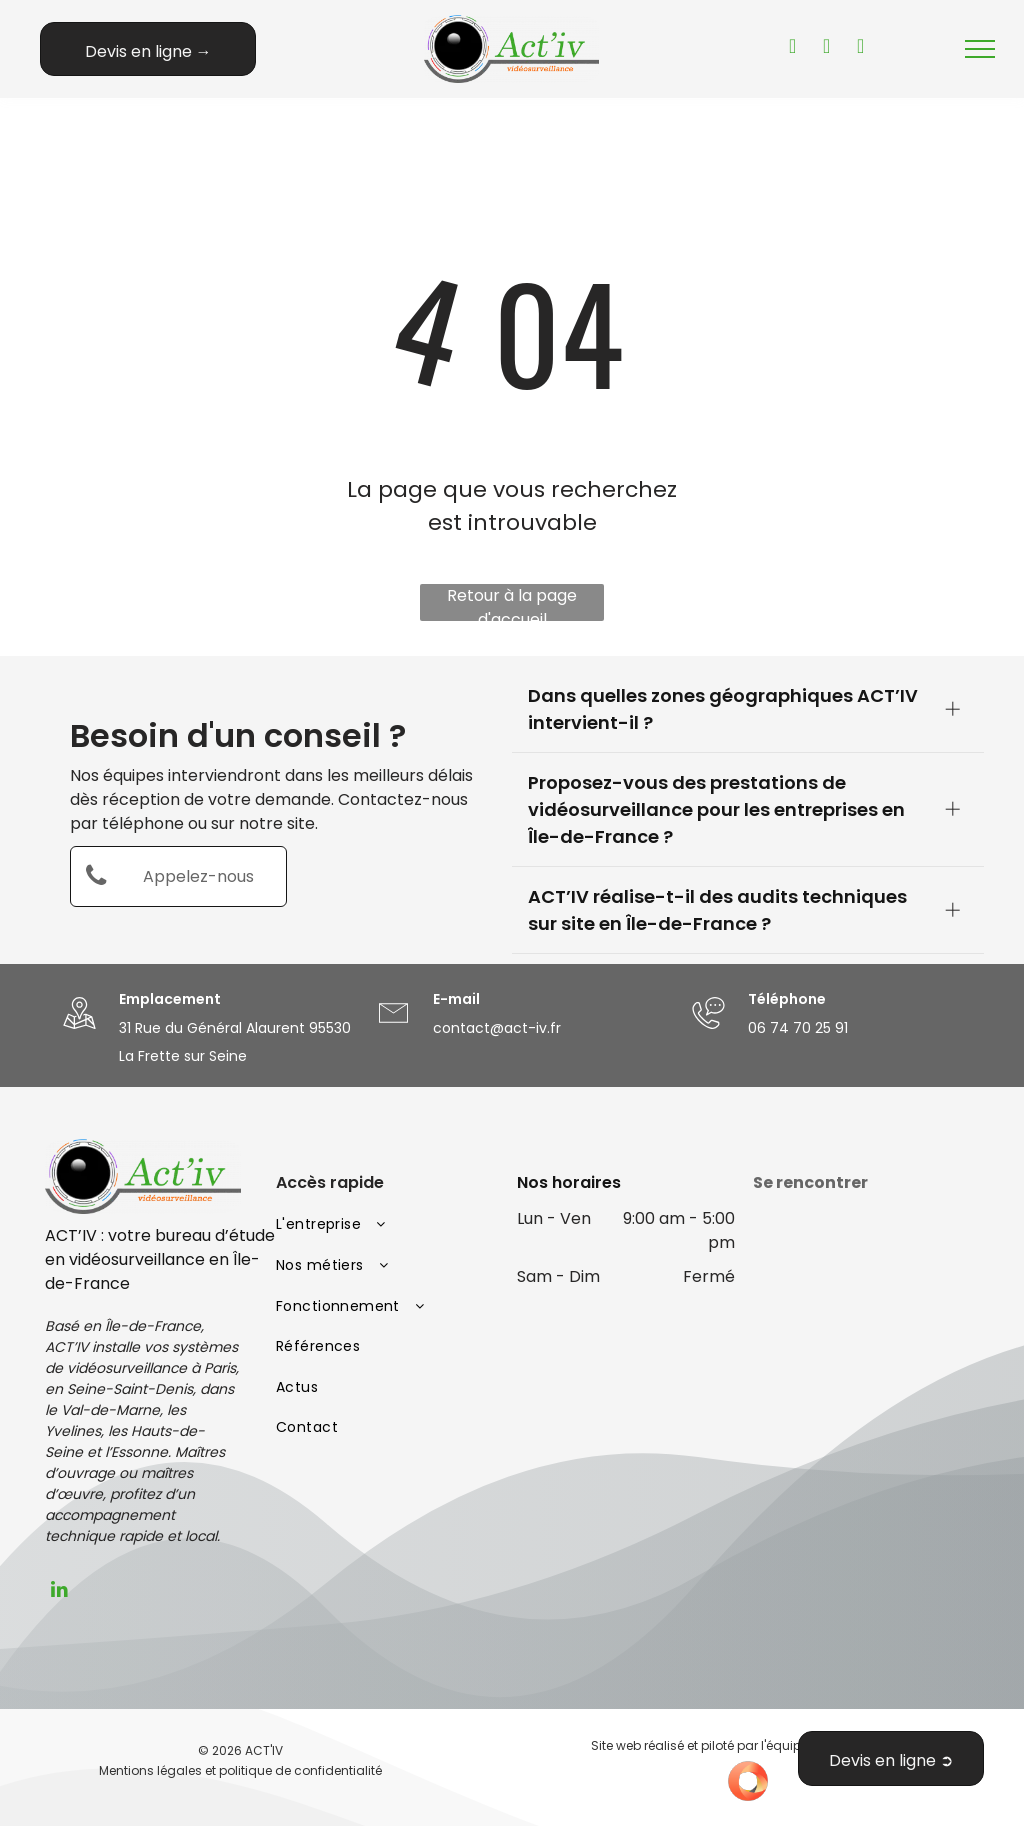 The height and width of the screenshot is (1826, 1024). Describe the element at coordinates (240, 1770) in the screenshot. I see `Mentions légales et politique de confidentialité` at that location.